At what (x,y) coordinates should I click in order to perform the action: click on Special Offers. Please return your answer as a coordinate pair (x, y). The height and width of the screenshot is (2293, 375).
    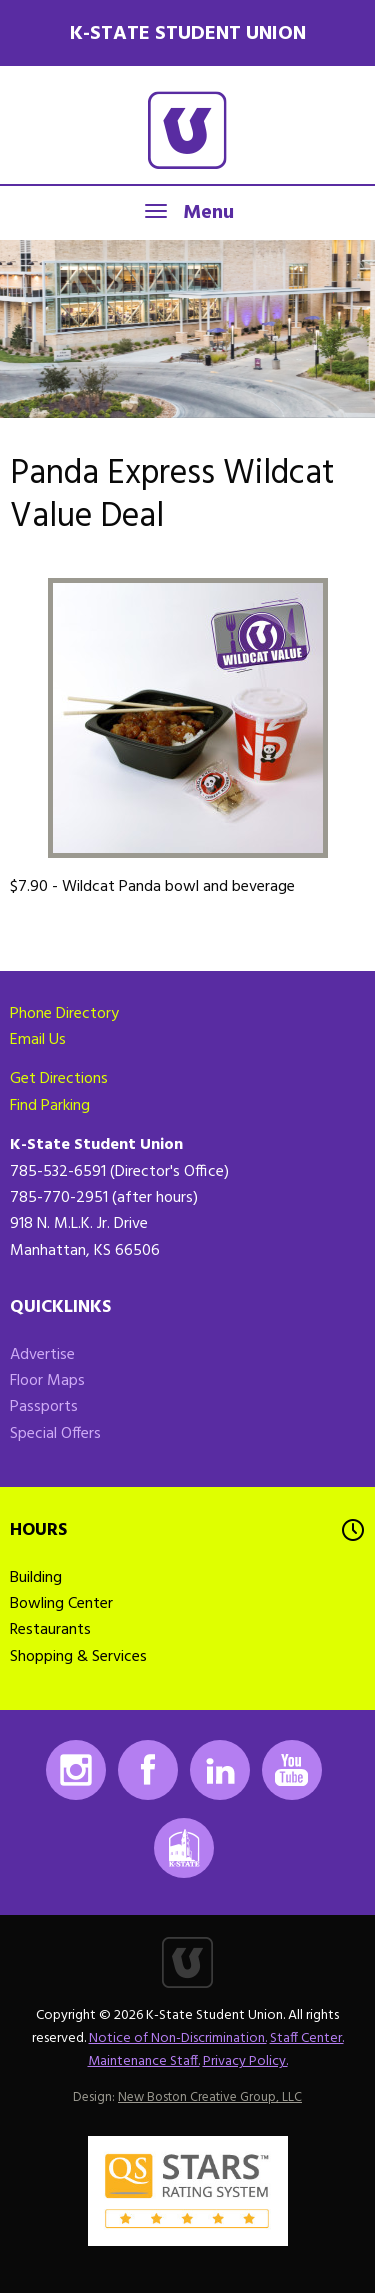
    Looking at the image, I should click on (55, 1434).